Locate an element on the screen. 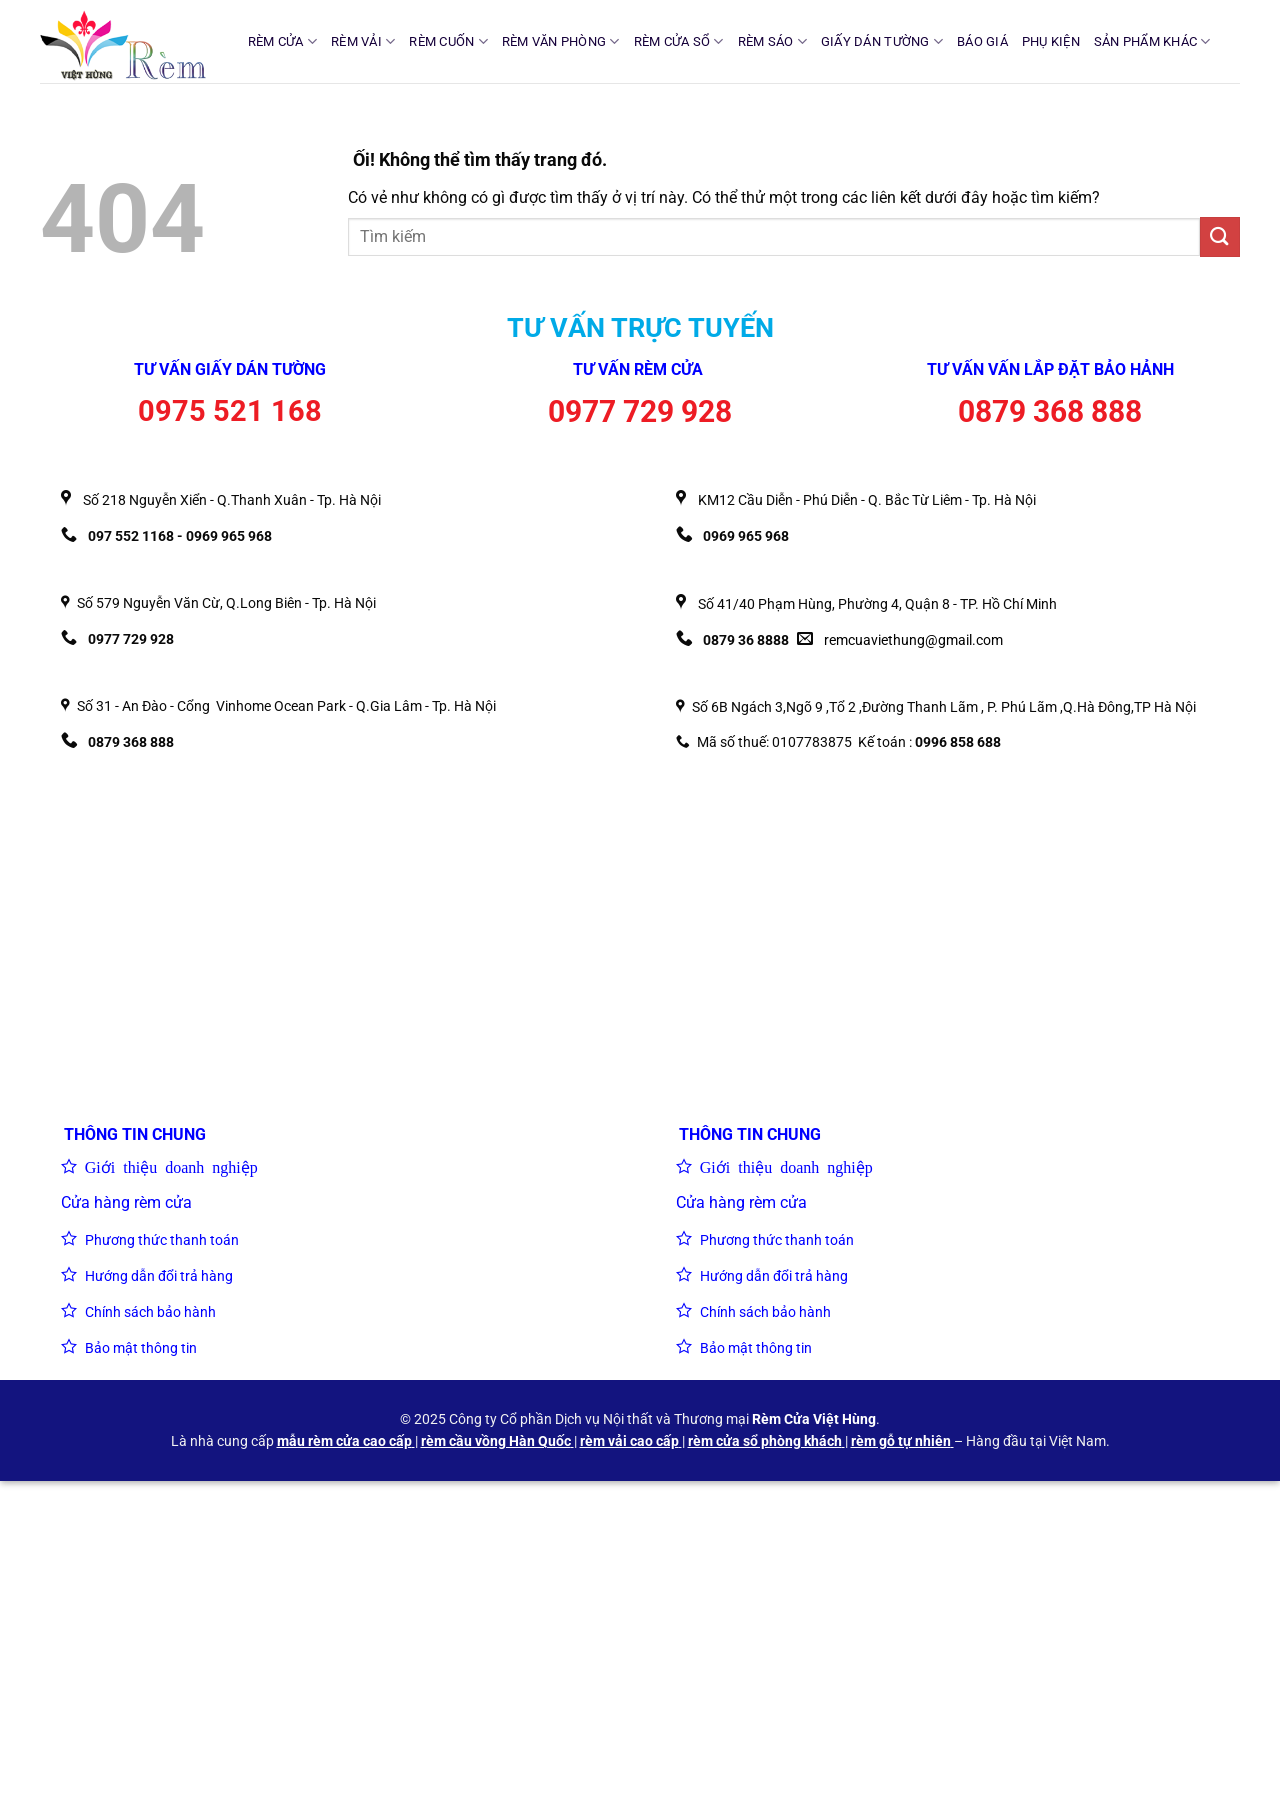  RÈM SÁO is located at coordinates (772, 41).